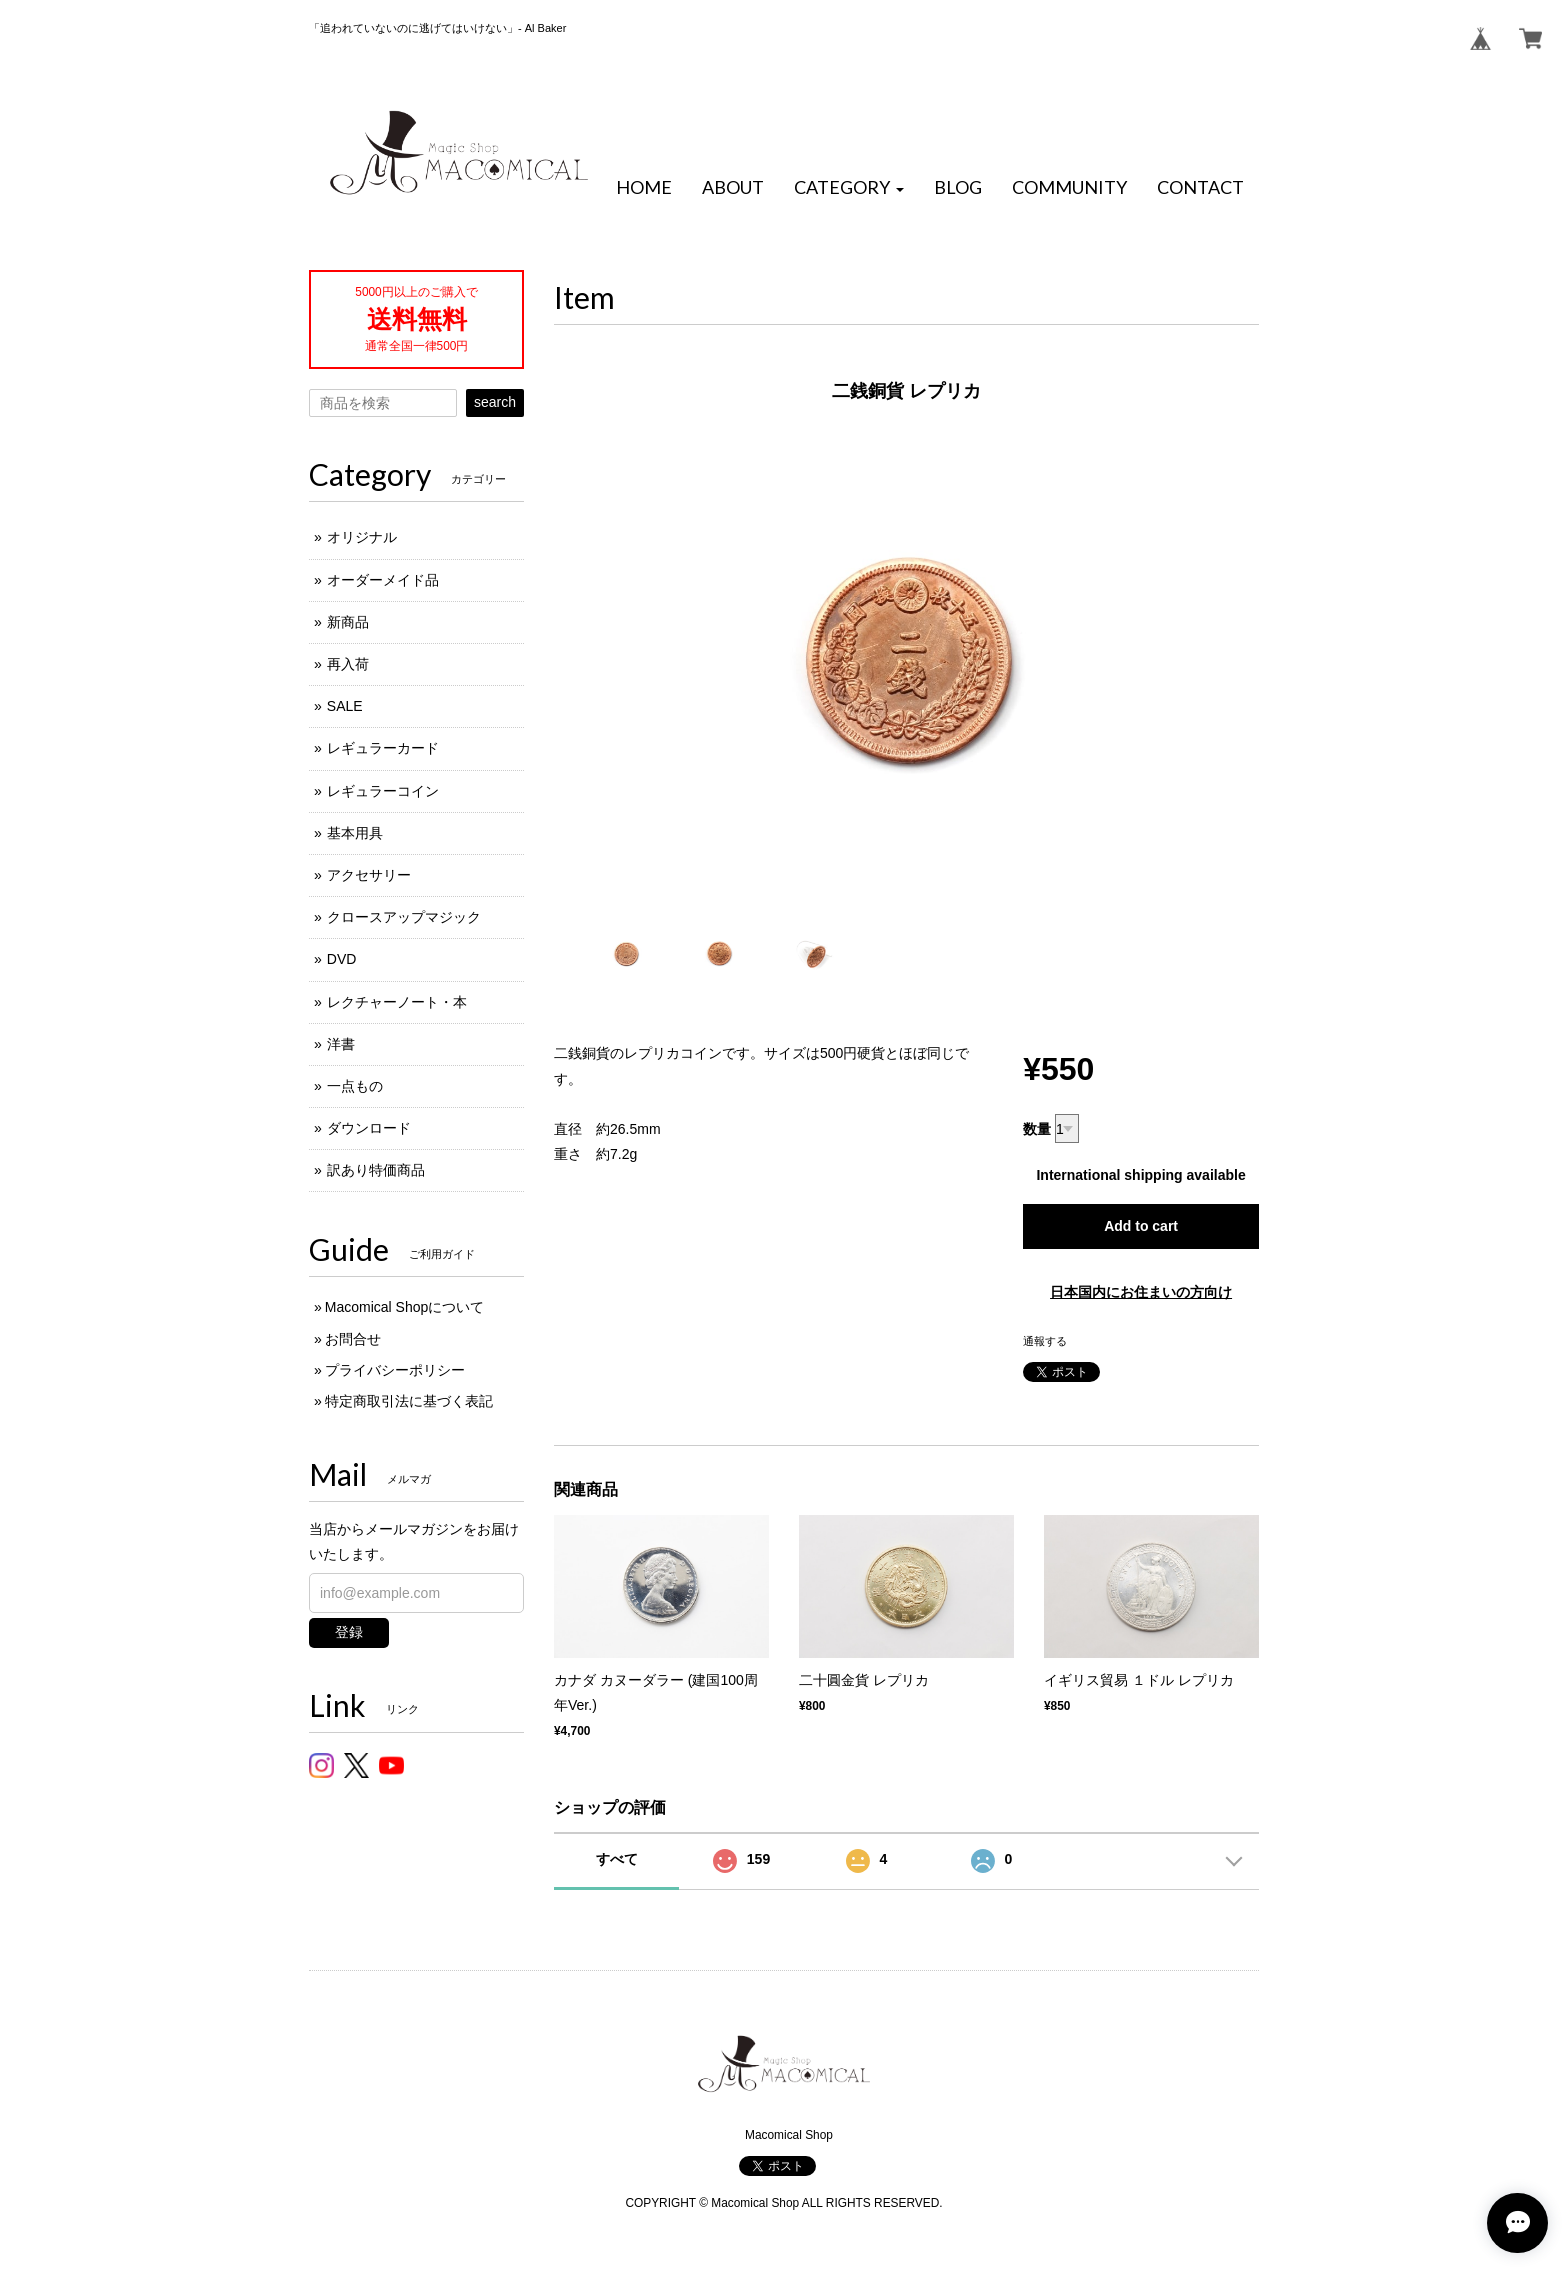  Describe the element at coordinates (353, 1339) in the screenshot. I see `お問合せ` at that location.